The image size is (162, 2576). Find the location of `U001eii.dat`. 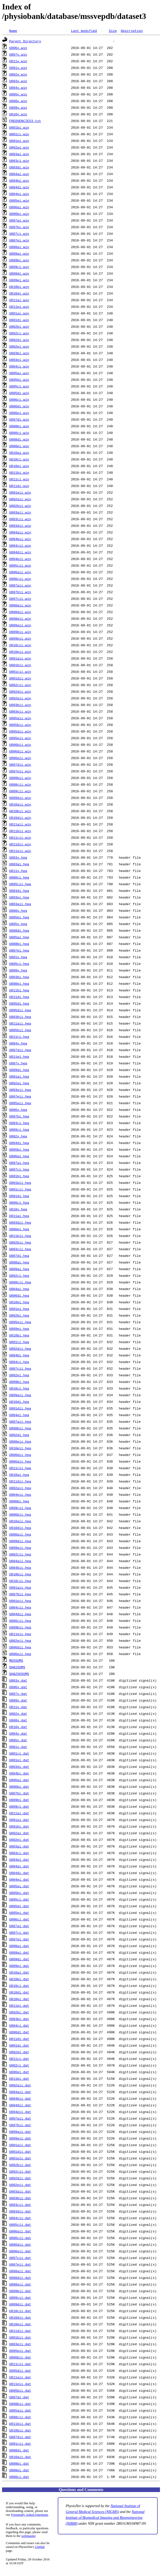

U001eii.dat is located at coordinates (20, 2158).